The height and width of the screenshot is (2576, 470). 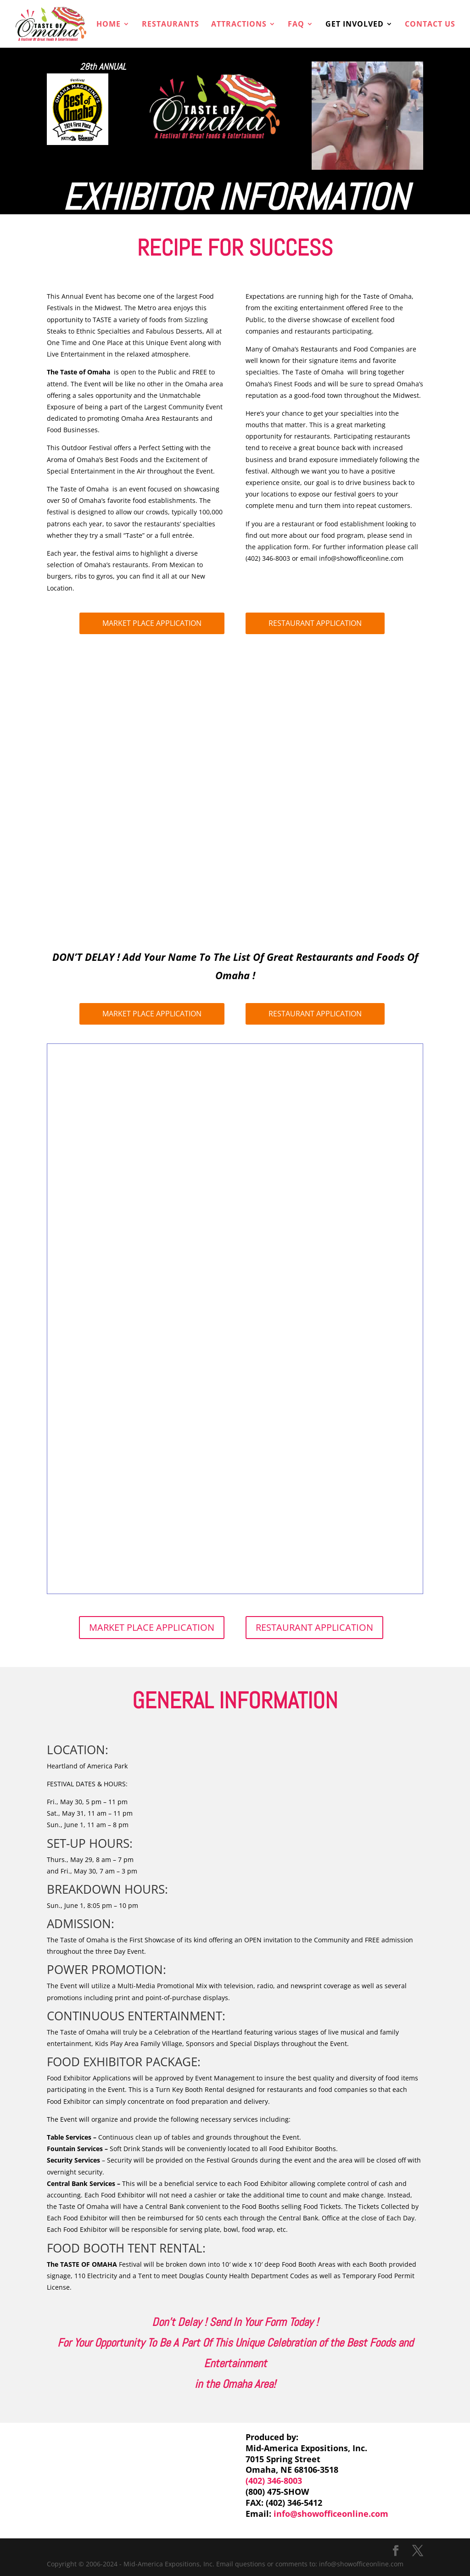 What do you see at coordinates (170, 25) in the screenshot?
I see `RESTAURANTS` at bounding box center [170, 25].